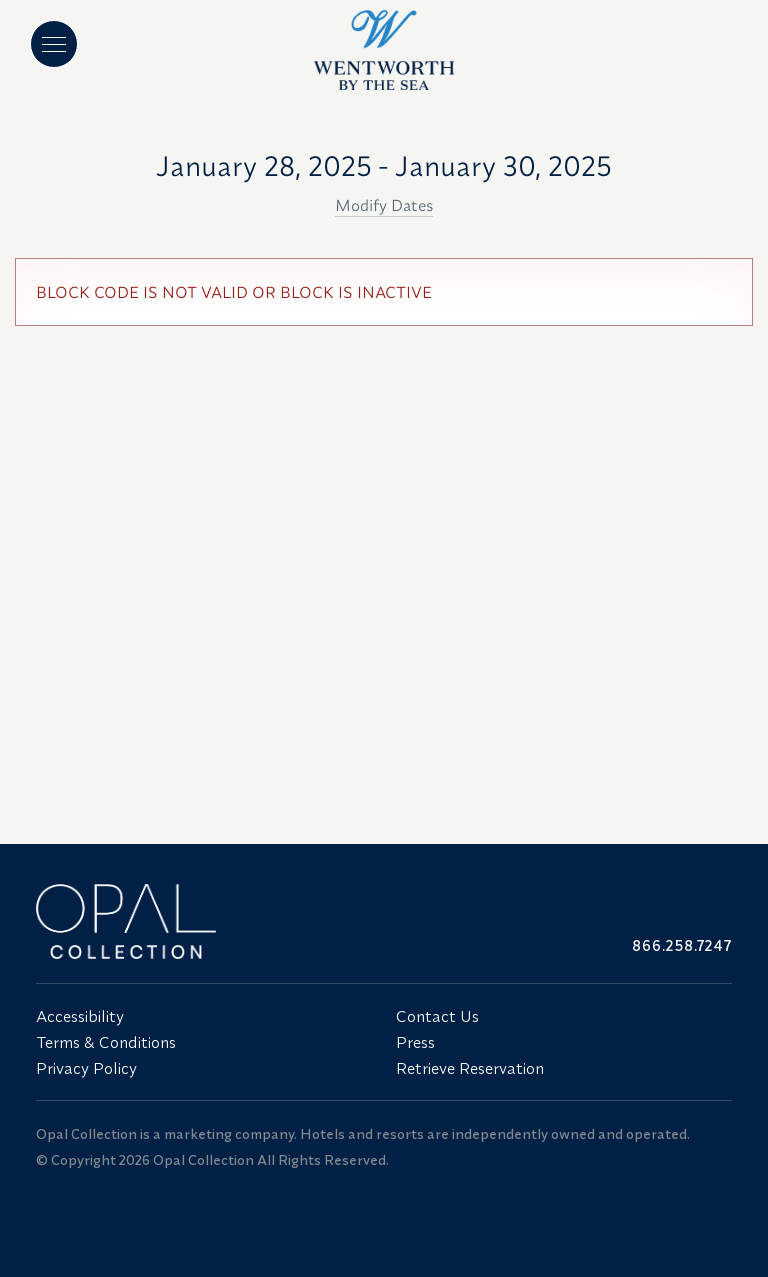 This screenshot has height=1277, width=768. I want to click on [Main menu], so click(54, 44).